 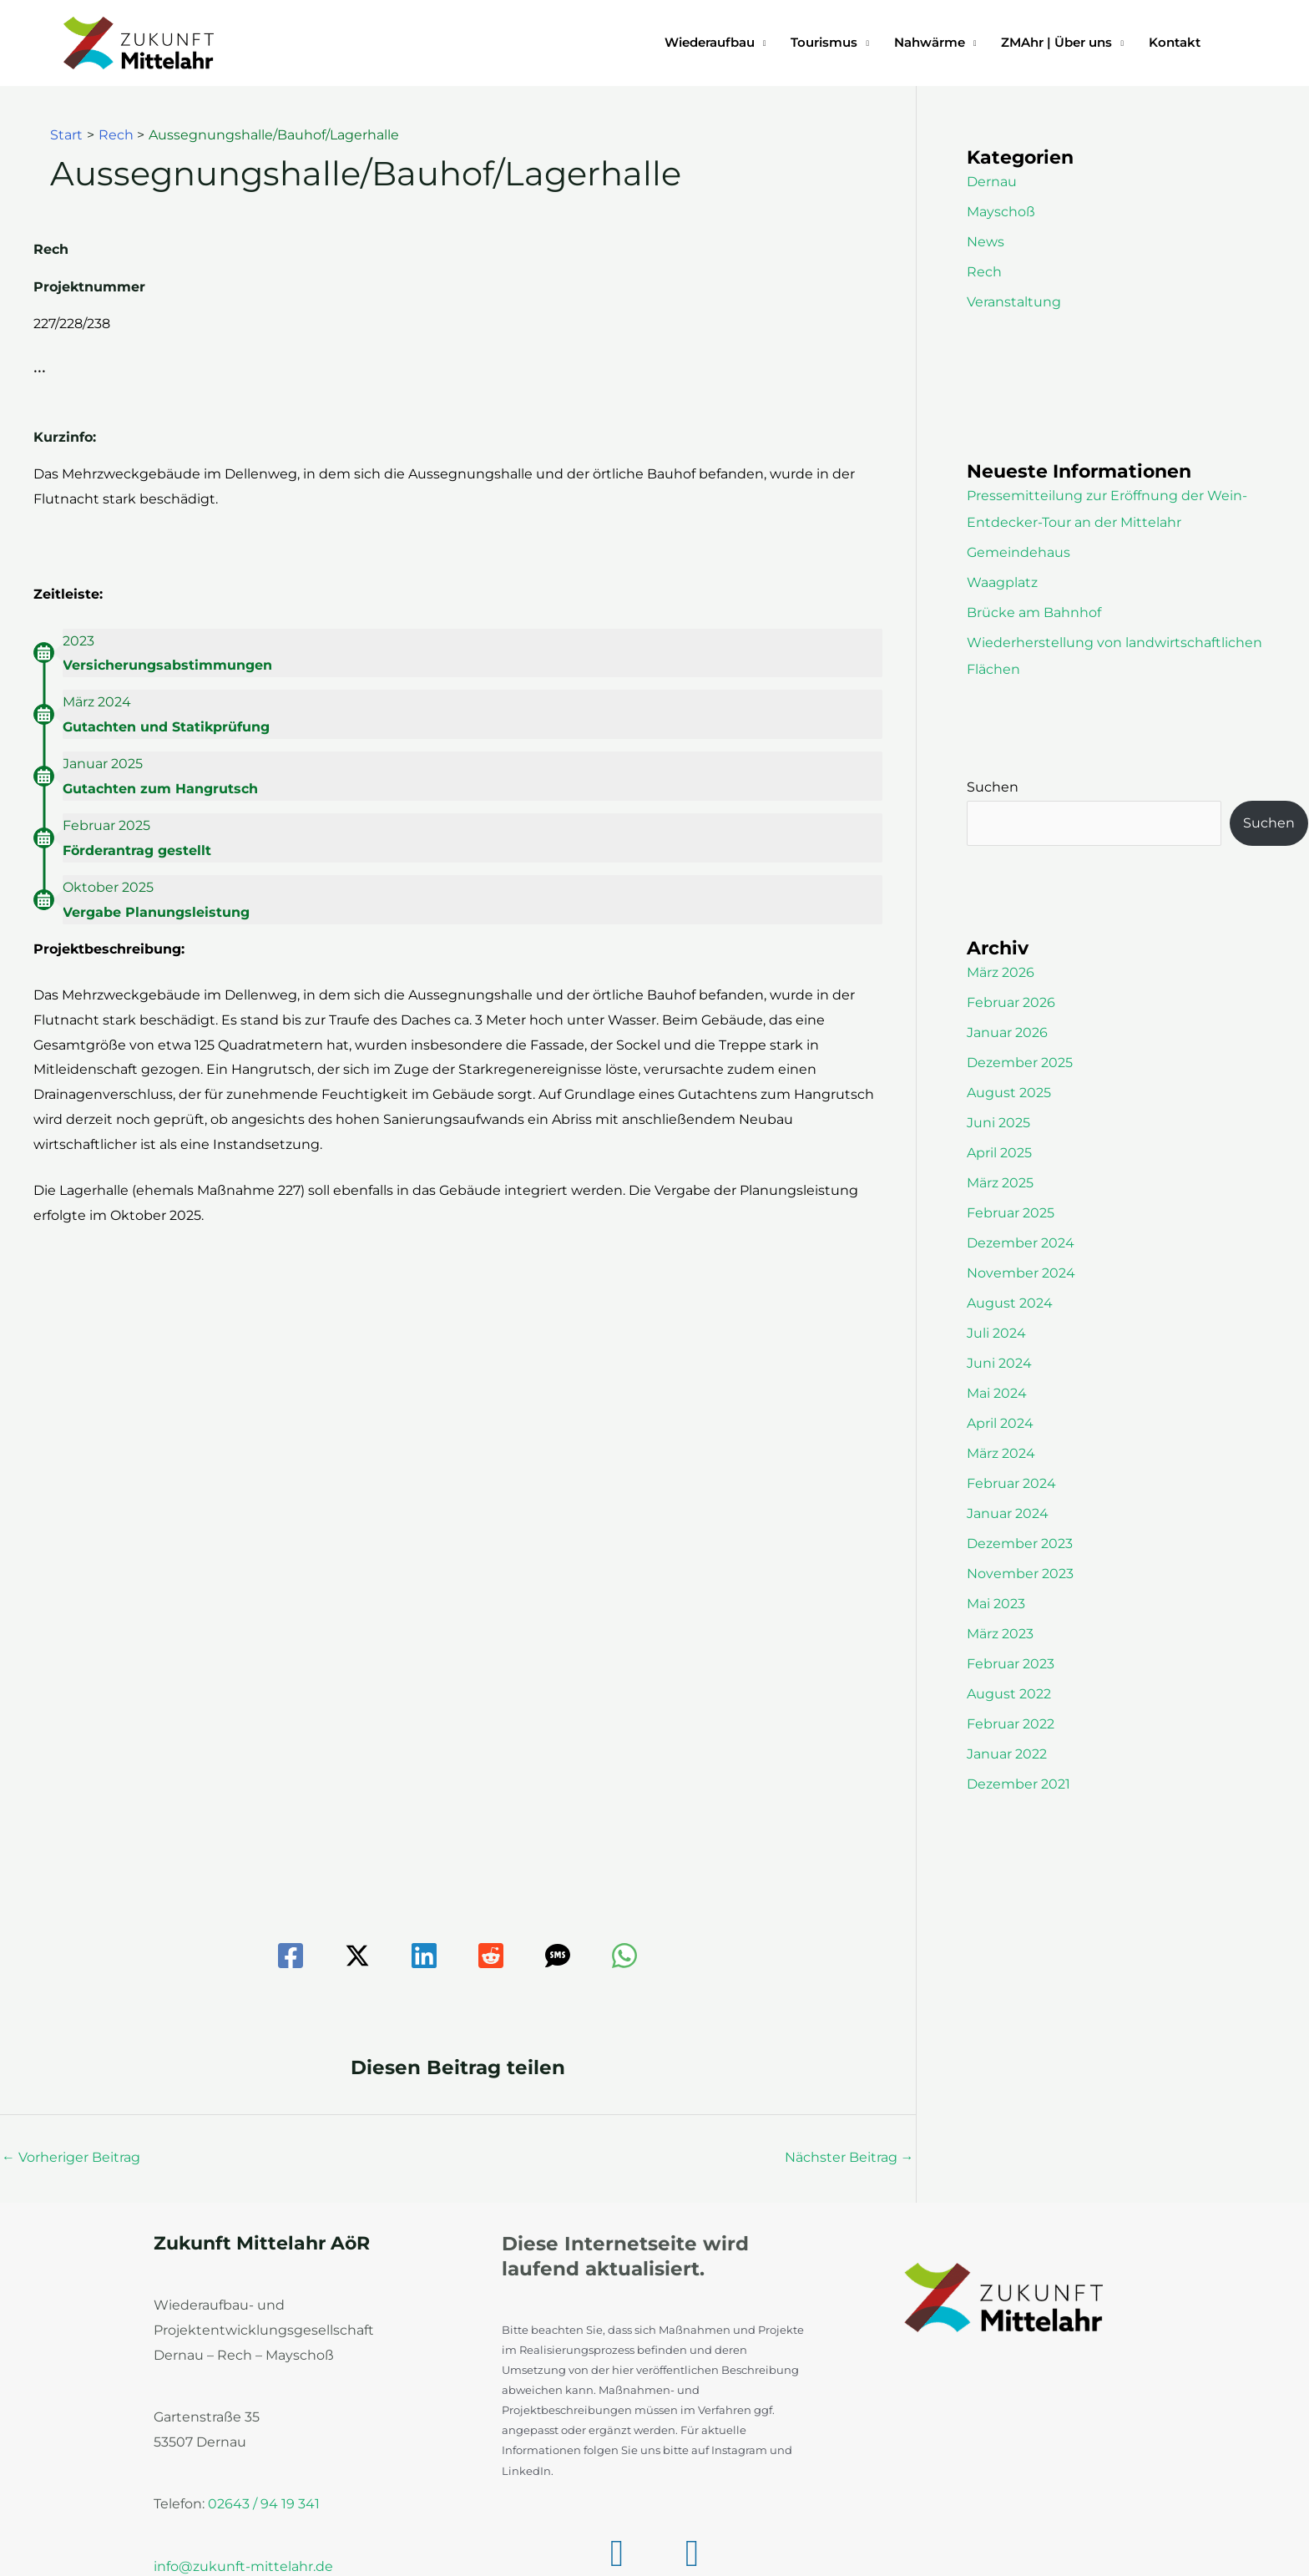 I want to click on Februar 2023, so click(x=1010, y=1664).